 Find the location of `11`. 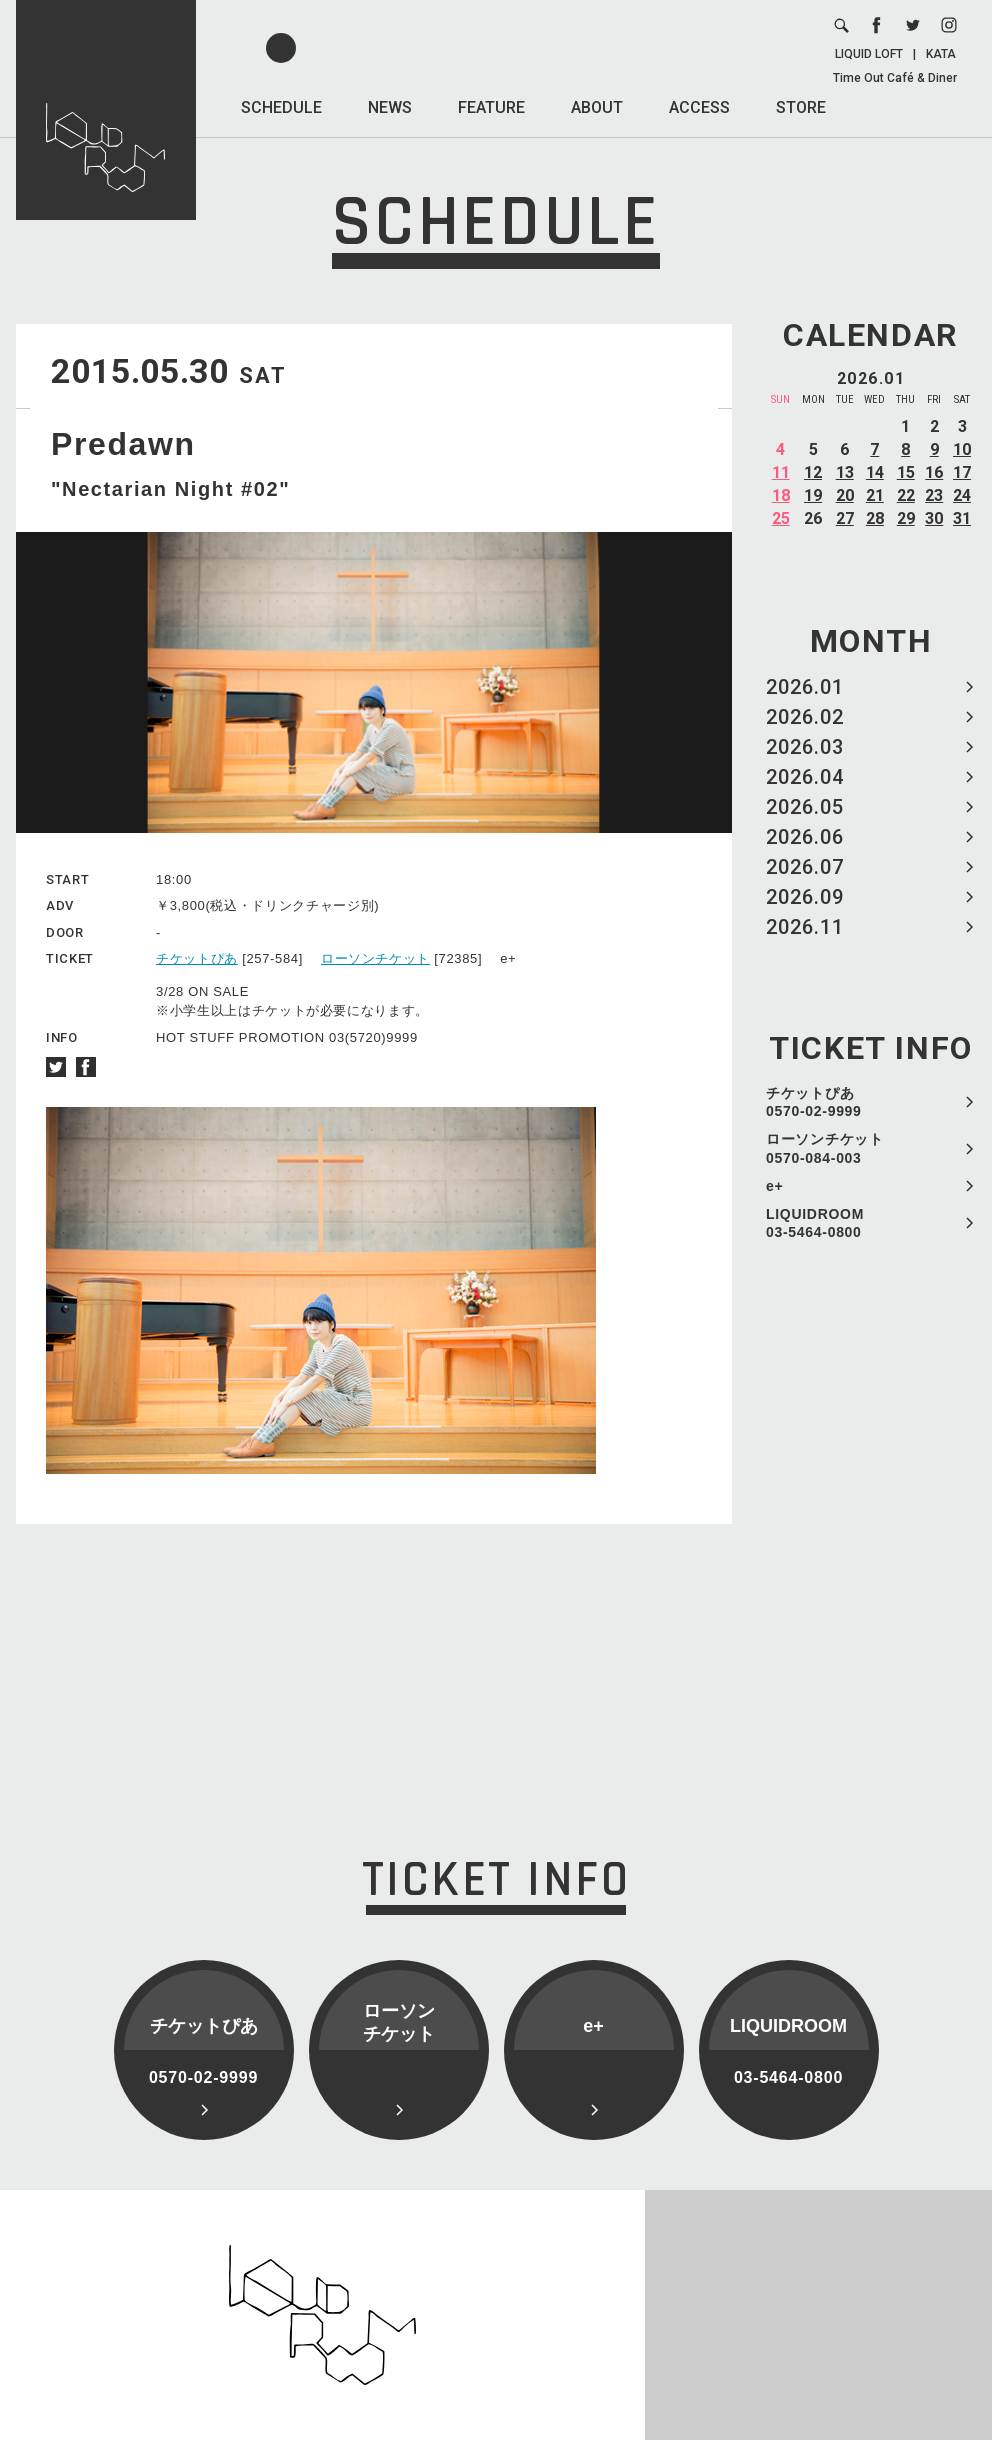

11 is located at coordinates (781, 472).